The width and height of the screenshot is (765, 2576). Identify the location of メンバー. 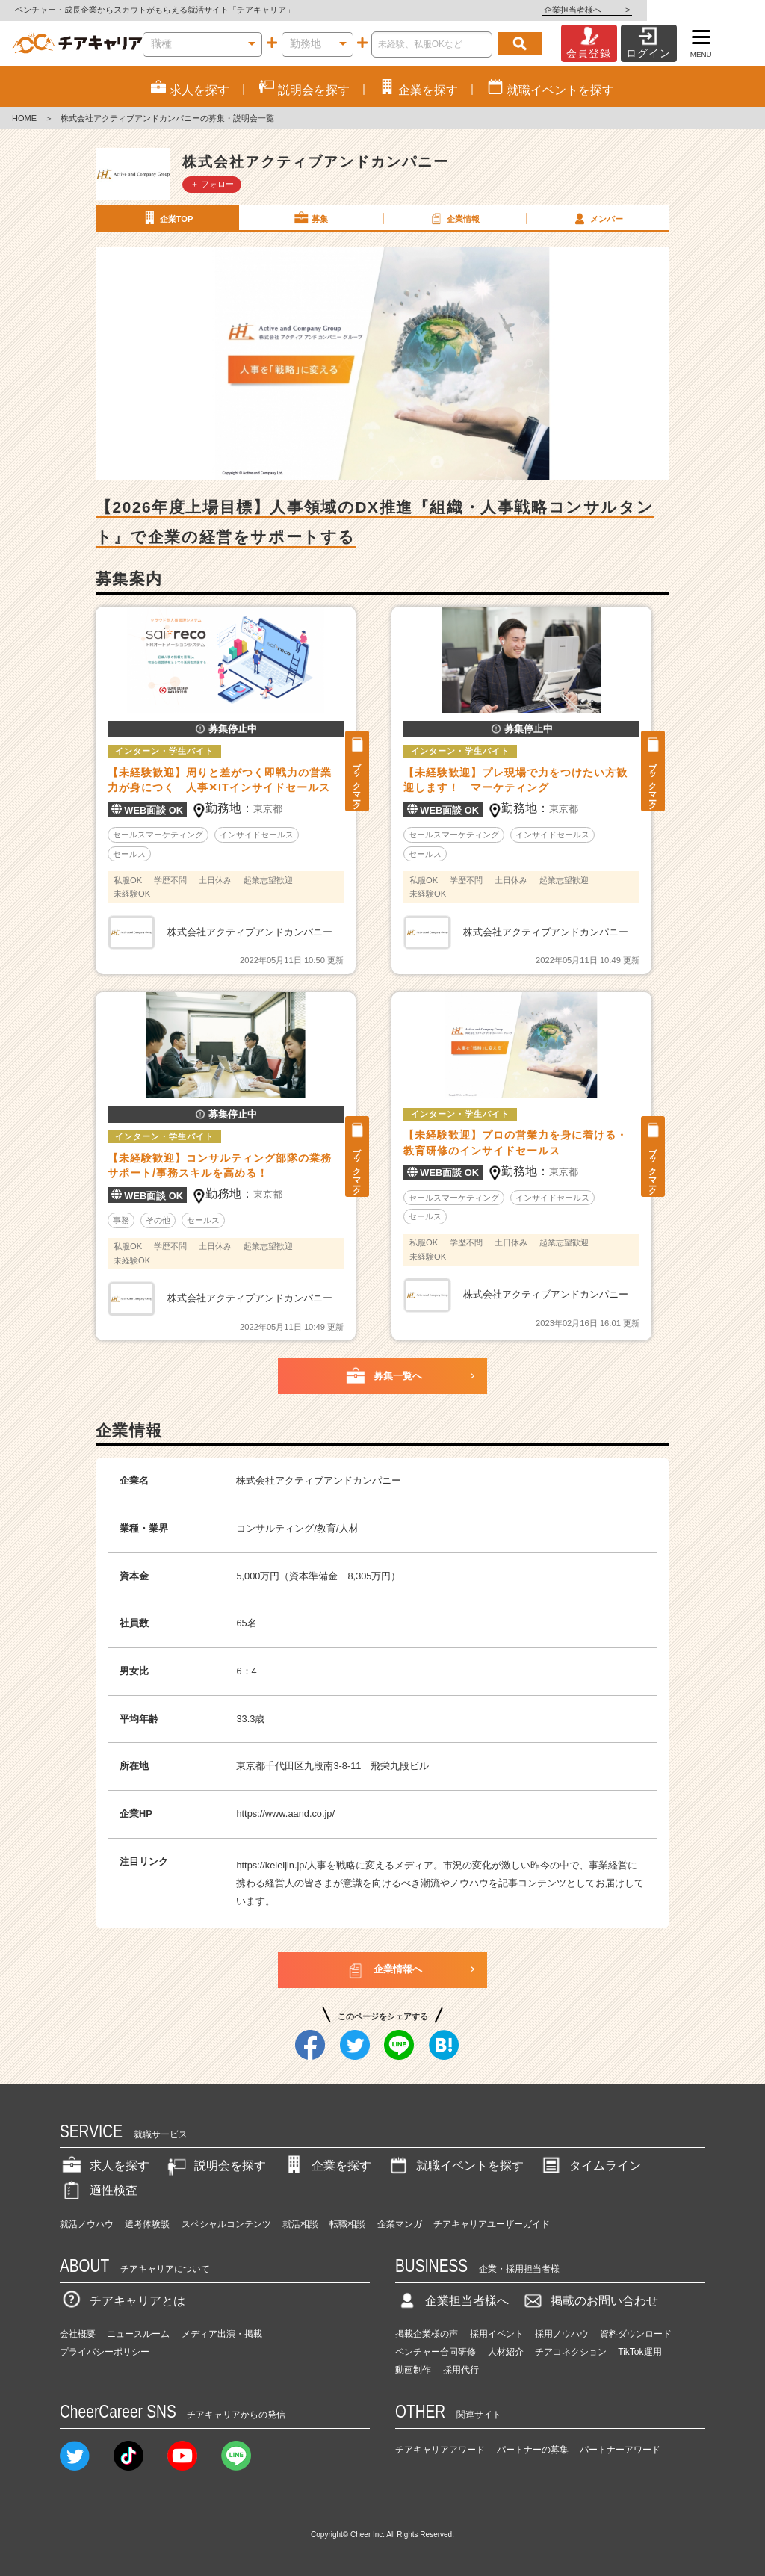
(597, 218).